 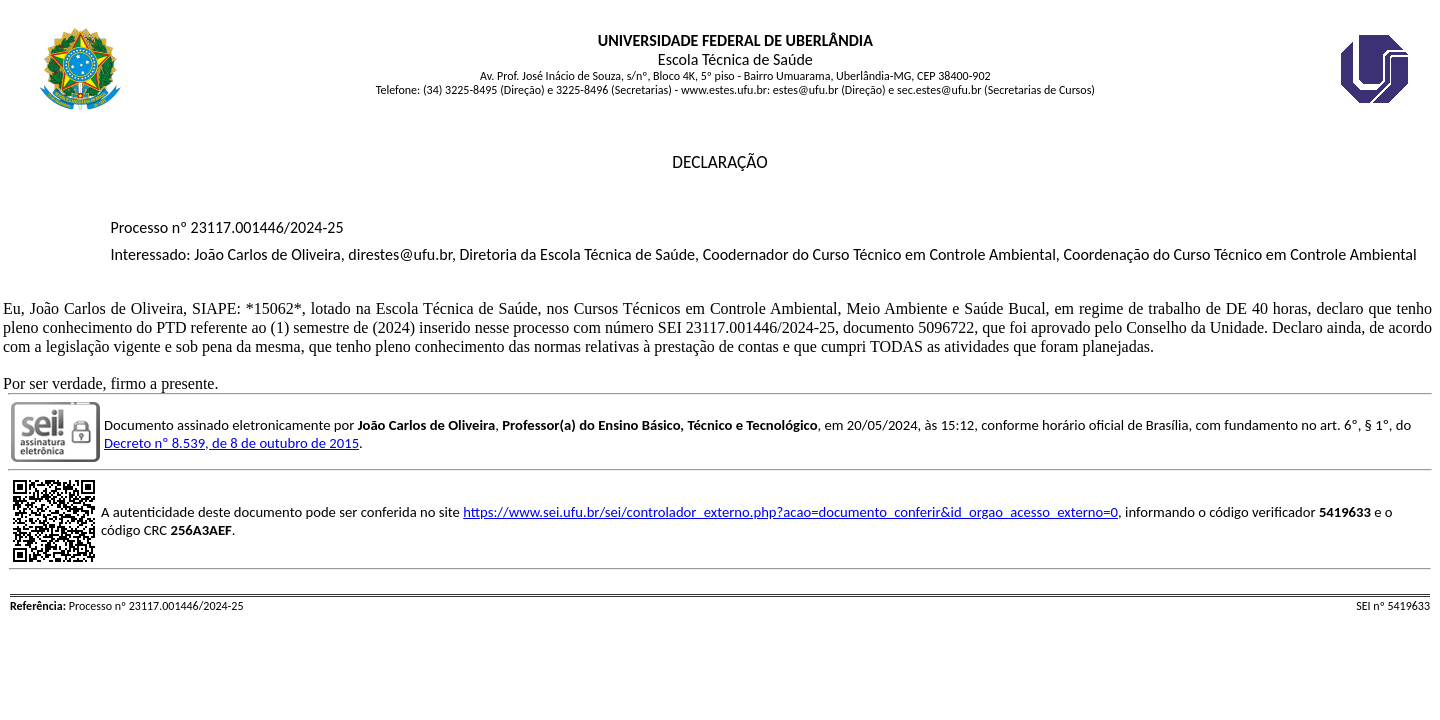 What do you see at coordinates (790, 512) in the screenshot?
I see `https://www.sei.ufu.br/sei/controlador_externo.php?acao=documento_conferir&id_orgao_acesso_externo=0` at bounding box center [790, 512].